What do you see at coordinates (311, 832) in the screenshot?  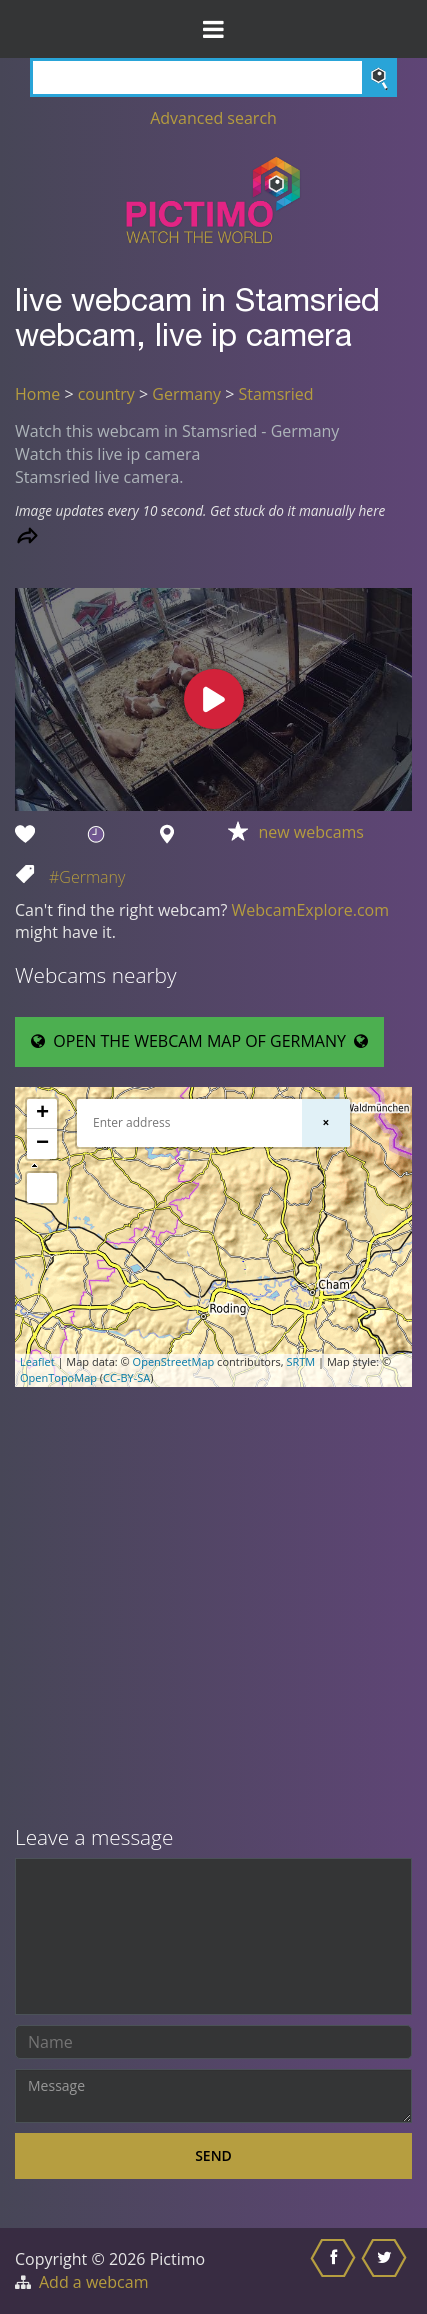 I see `new webcams` at bounding box center [311, 832].